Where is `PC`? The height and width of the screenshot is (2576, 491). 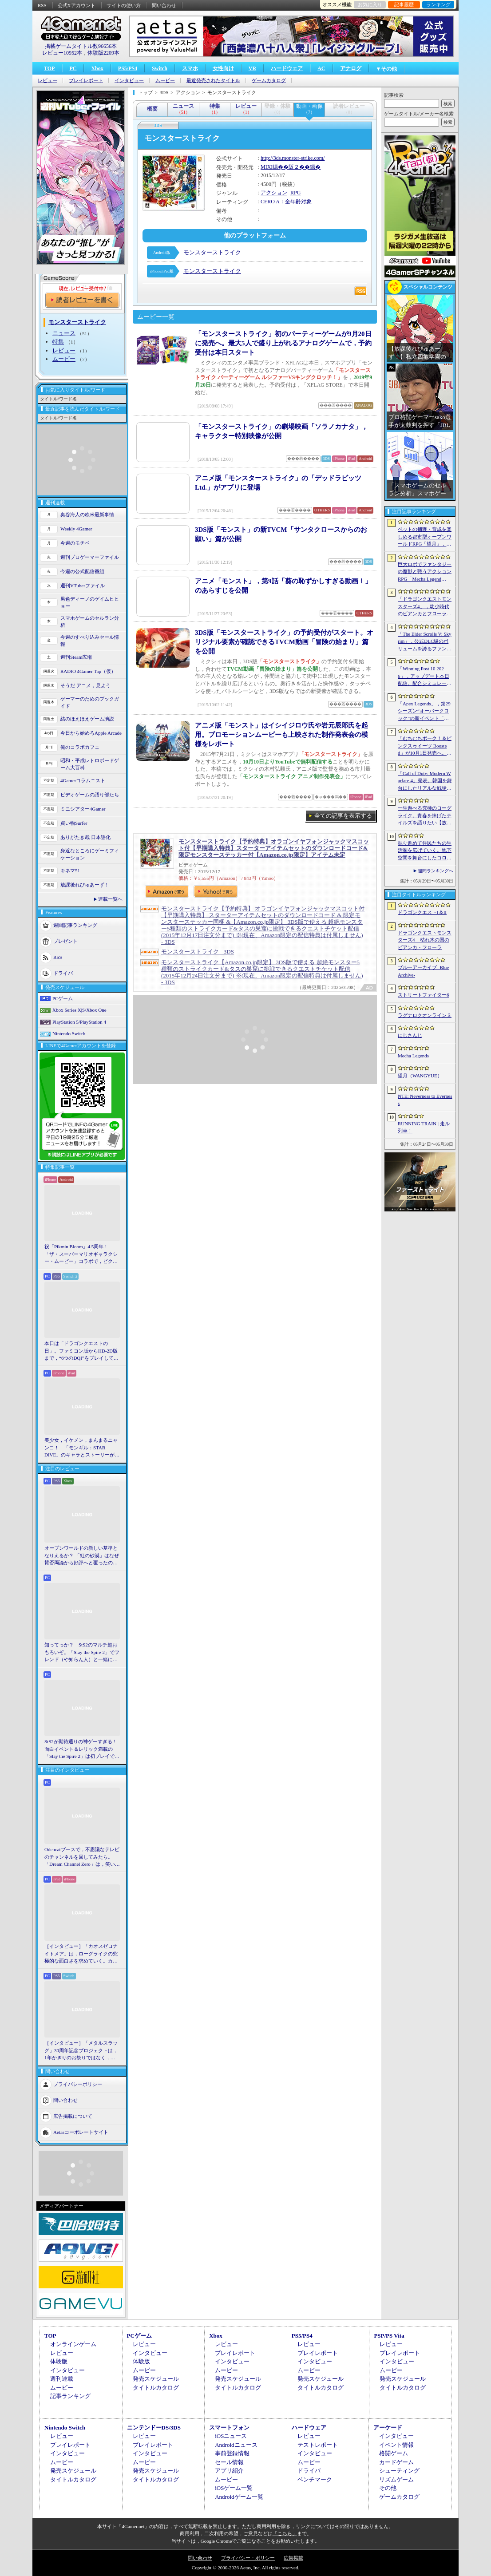
PC is located at coordinates (72, 68).